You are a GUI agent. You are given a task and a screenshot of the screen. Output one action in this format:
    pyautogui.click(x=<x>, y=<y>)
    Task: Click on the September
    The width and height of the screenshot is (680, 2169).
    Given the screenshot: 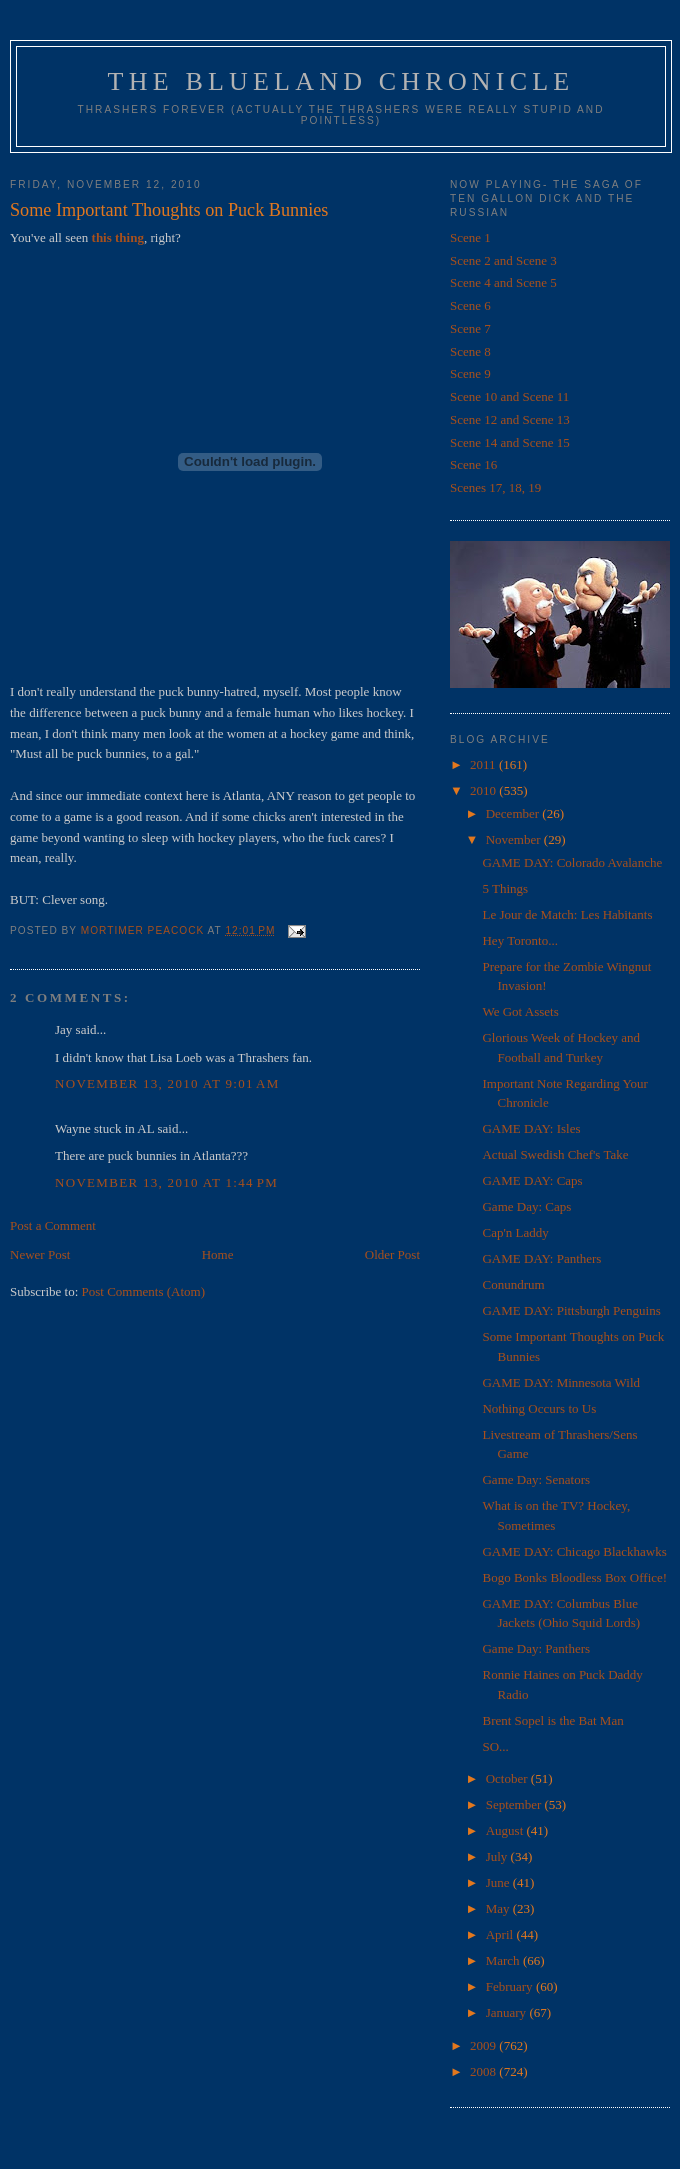 What is the action you would take?
    pyautogui.click(x=515, y=1804)
    